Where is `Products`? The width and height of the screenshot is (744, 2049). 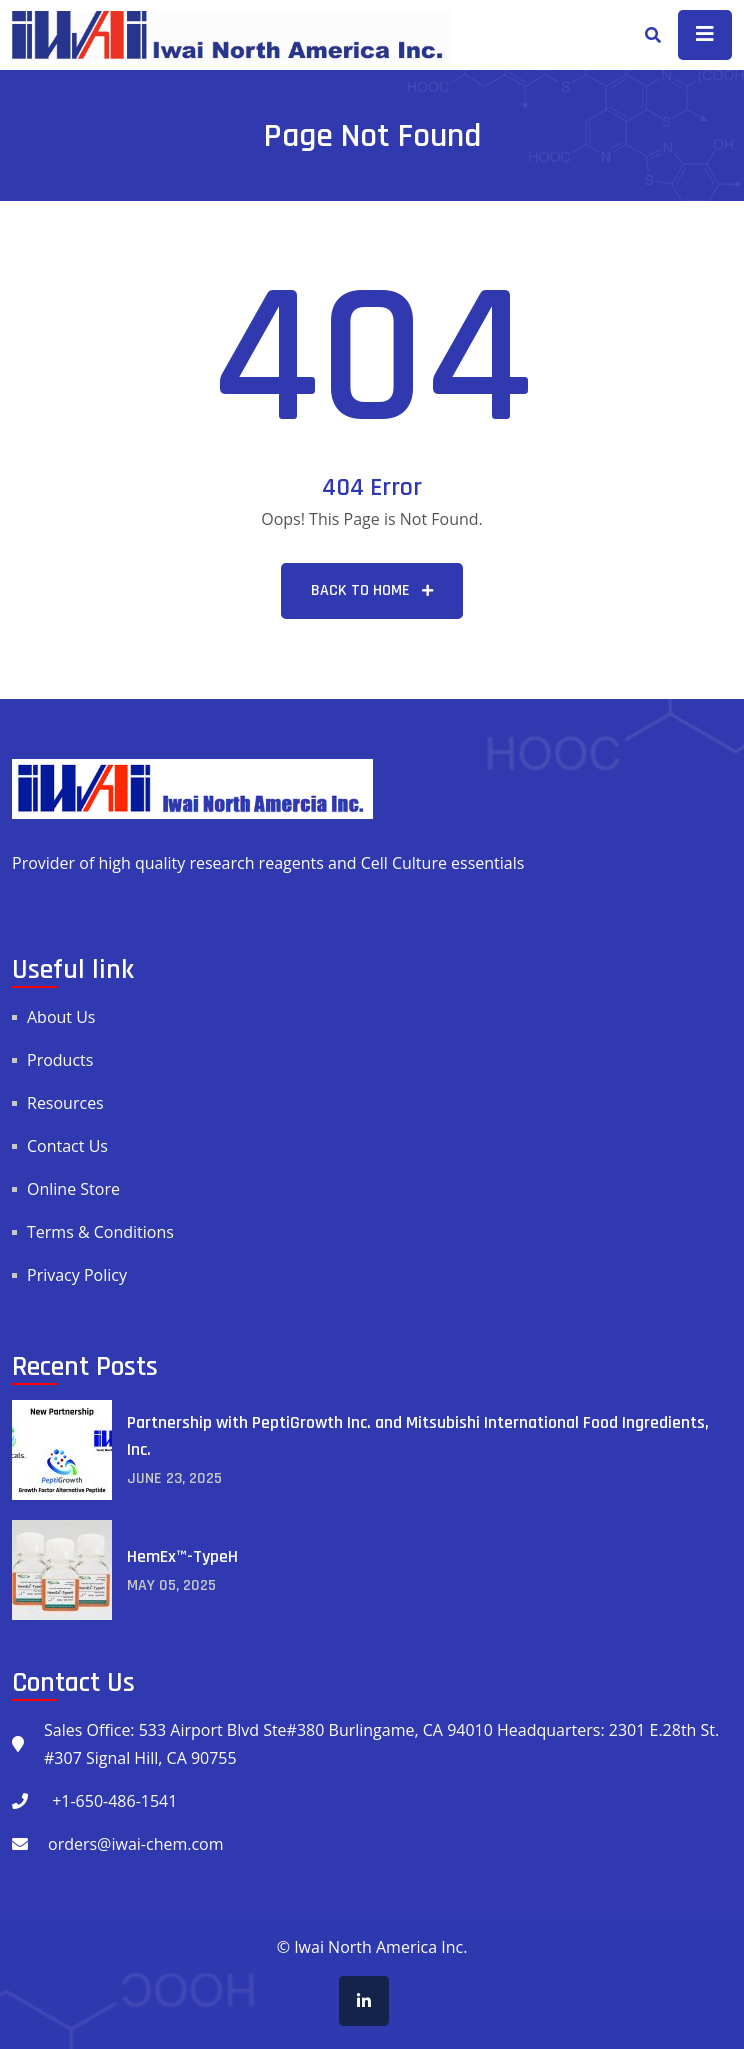 Products is located at coordinates (60, 1060).